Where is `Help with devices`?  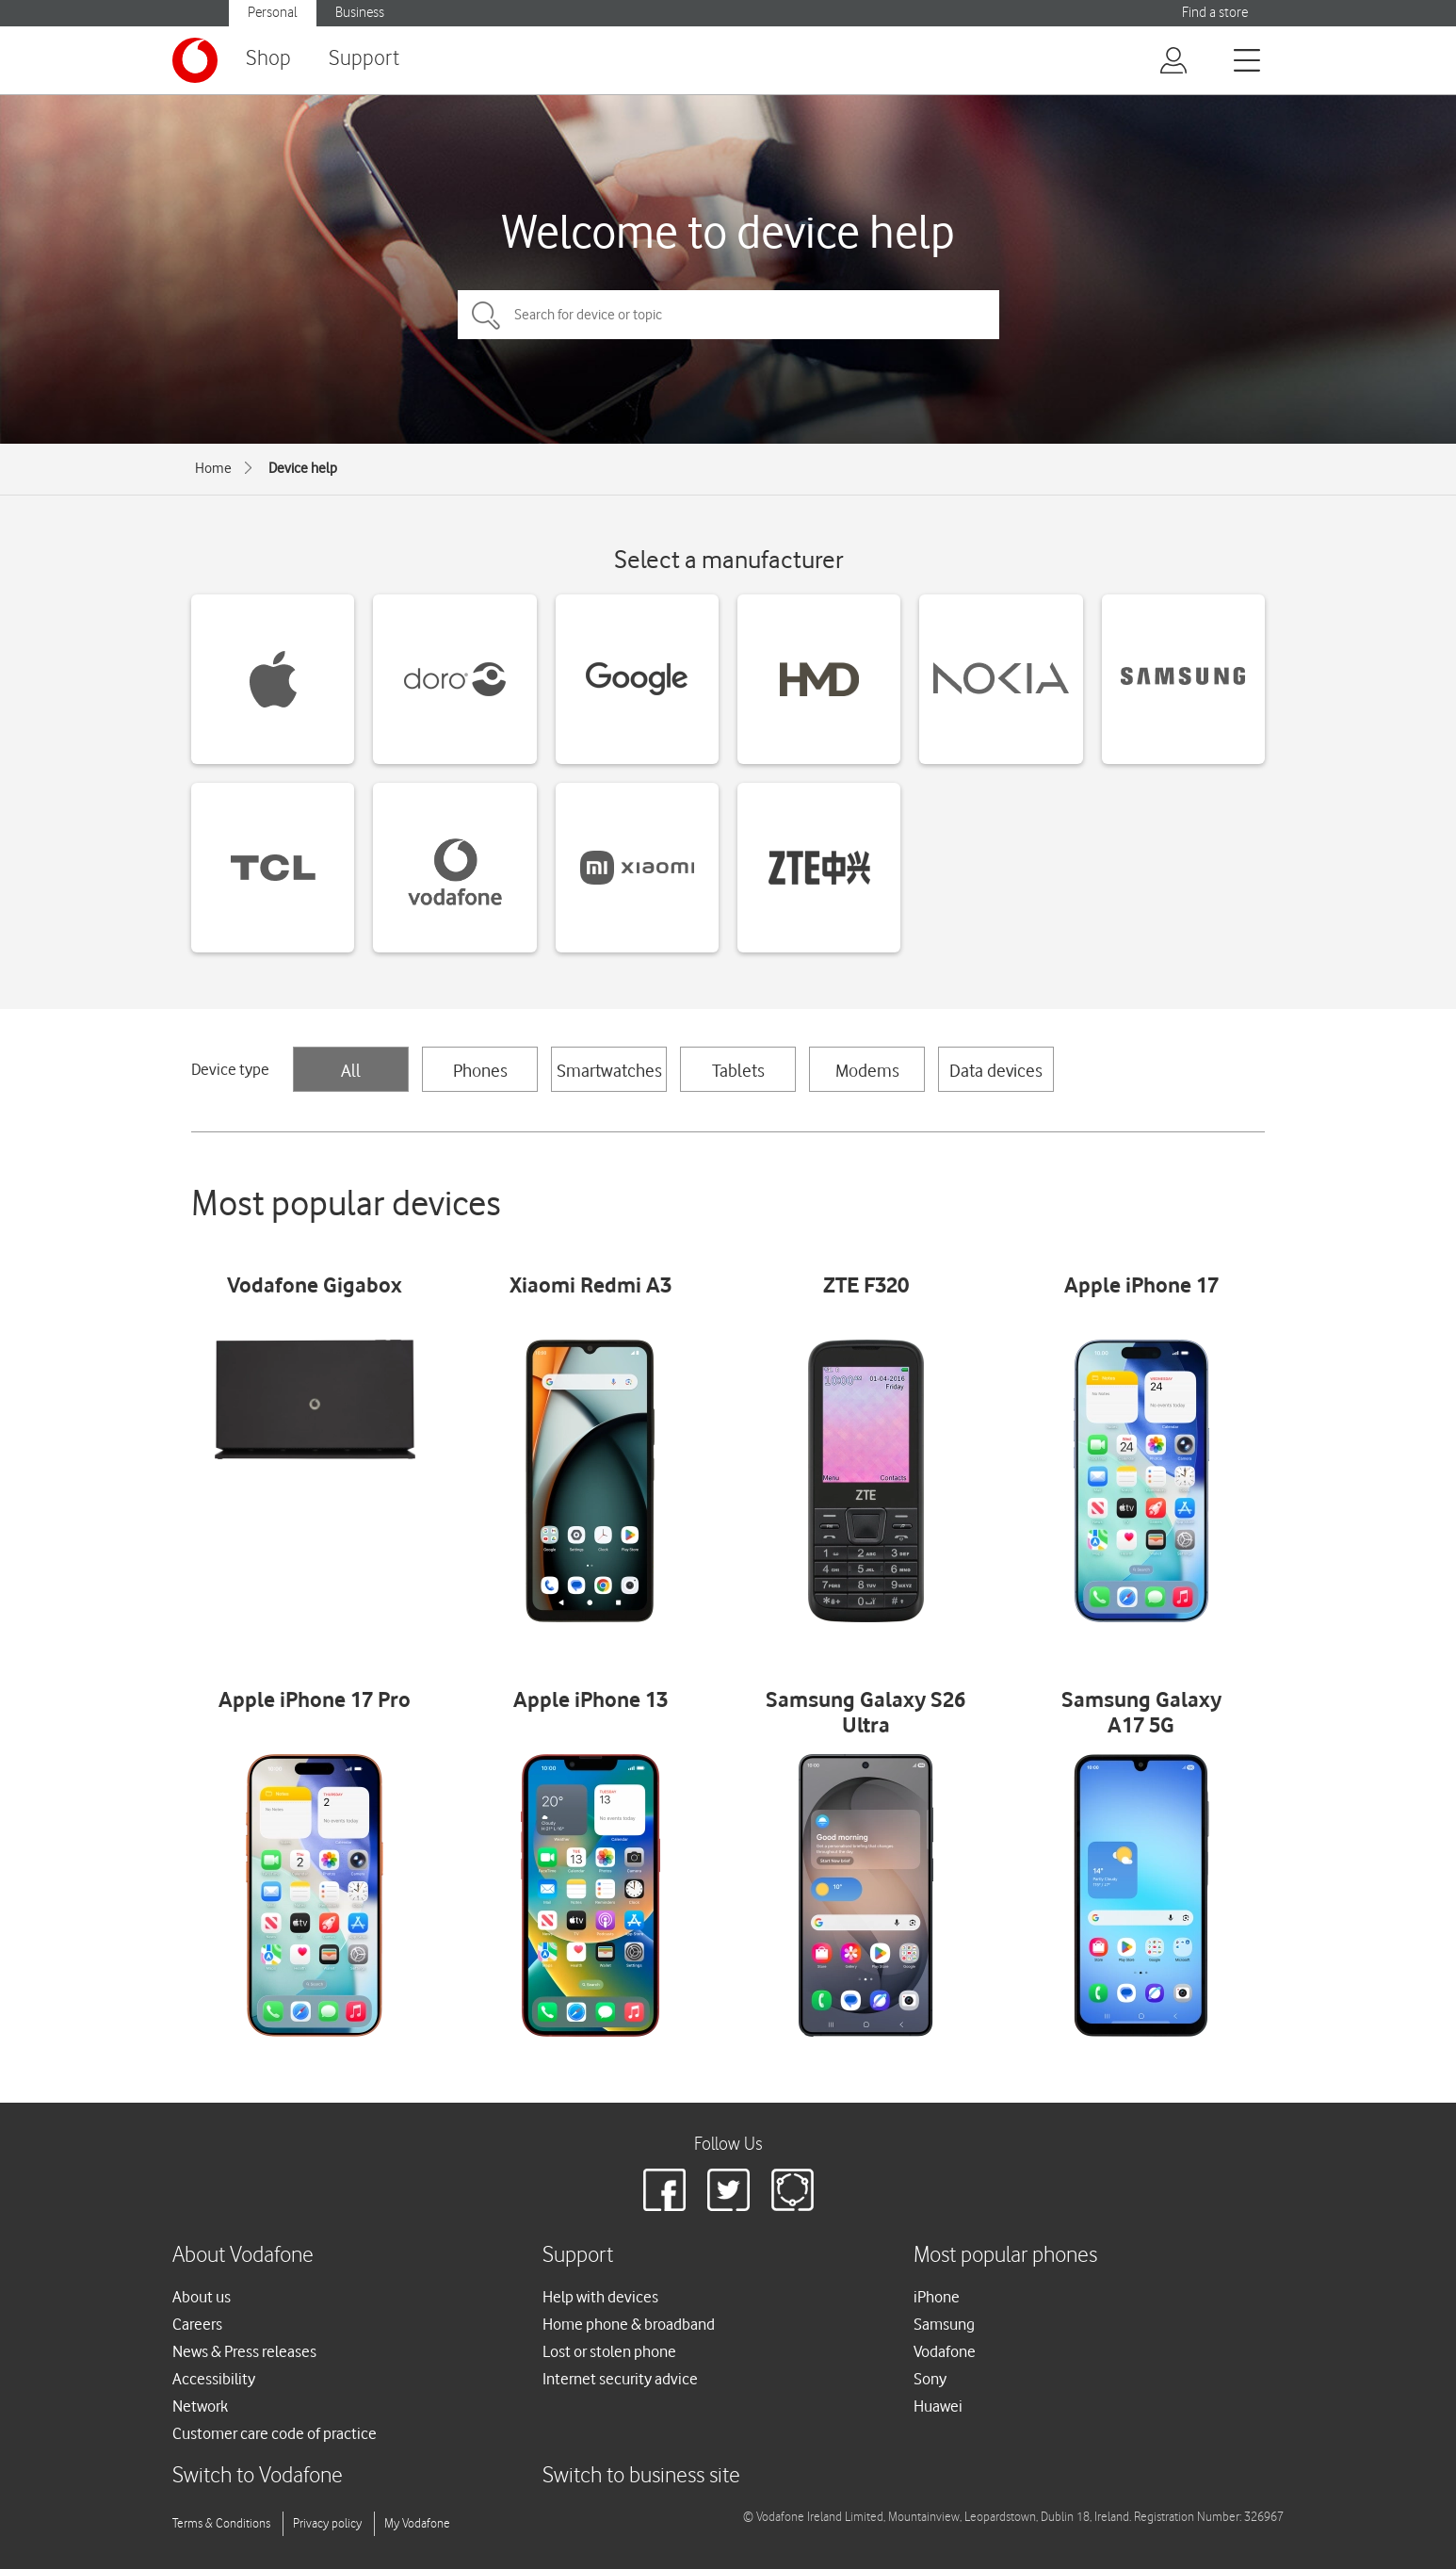 Help with devices is located at coordinates (600, 2296).